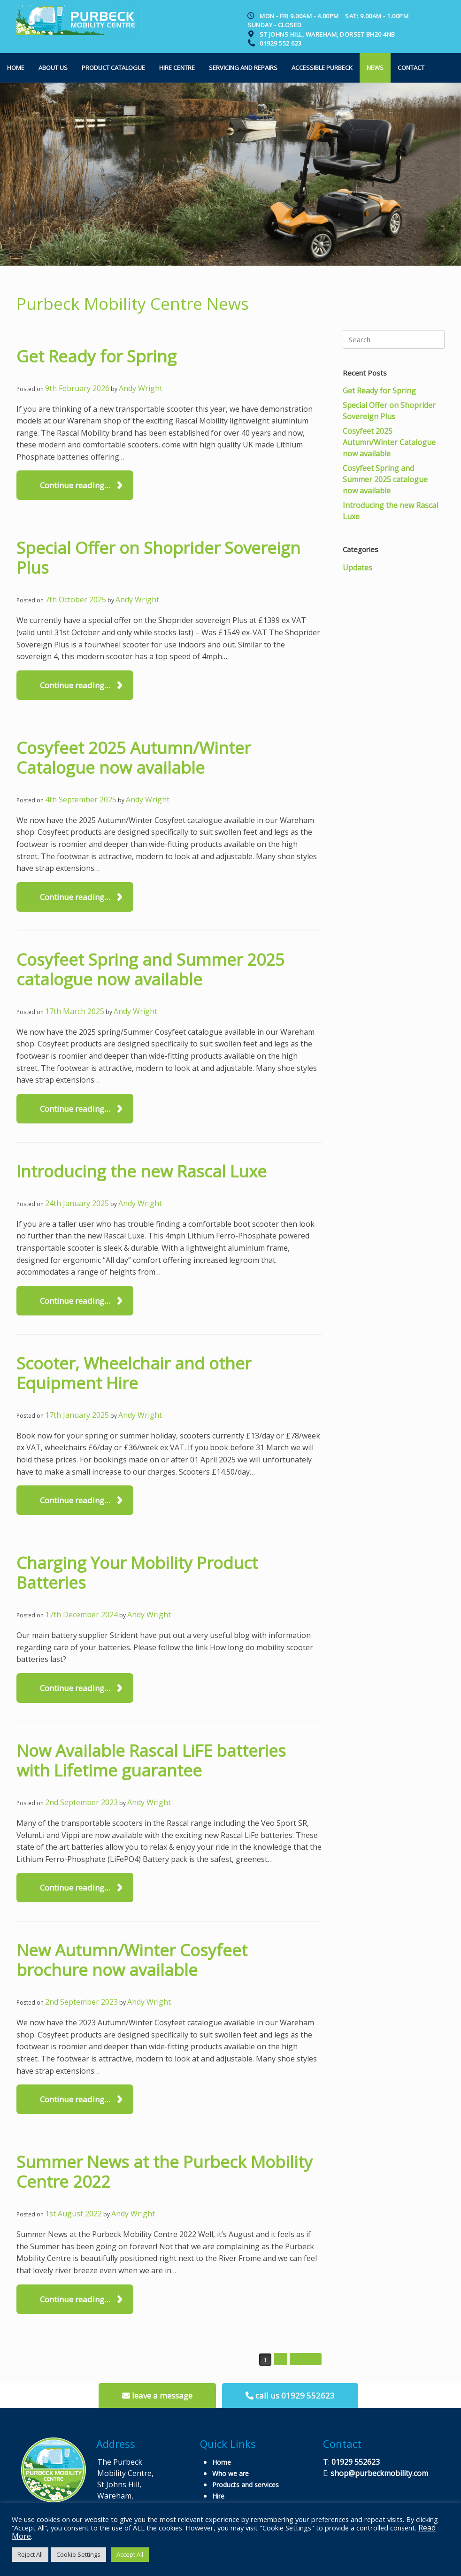  What do you see at coordinates (131, 1960) in the screenshot?
I see `New Autumn/Winter Cosyfeet brochure now available` at bounding box center [131, 1960].